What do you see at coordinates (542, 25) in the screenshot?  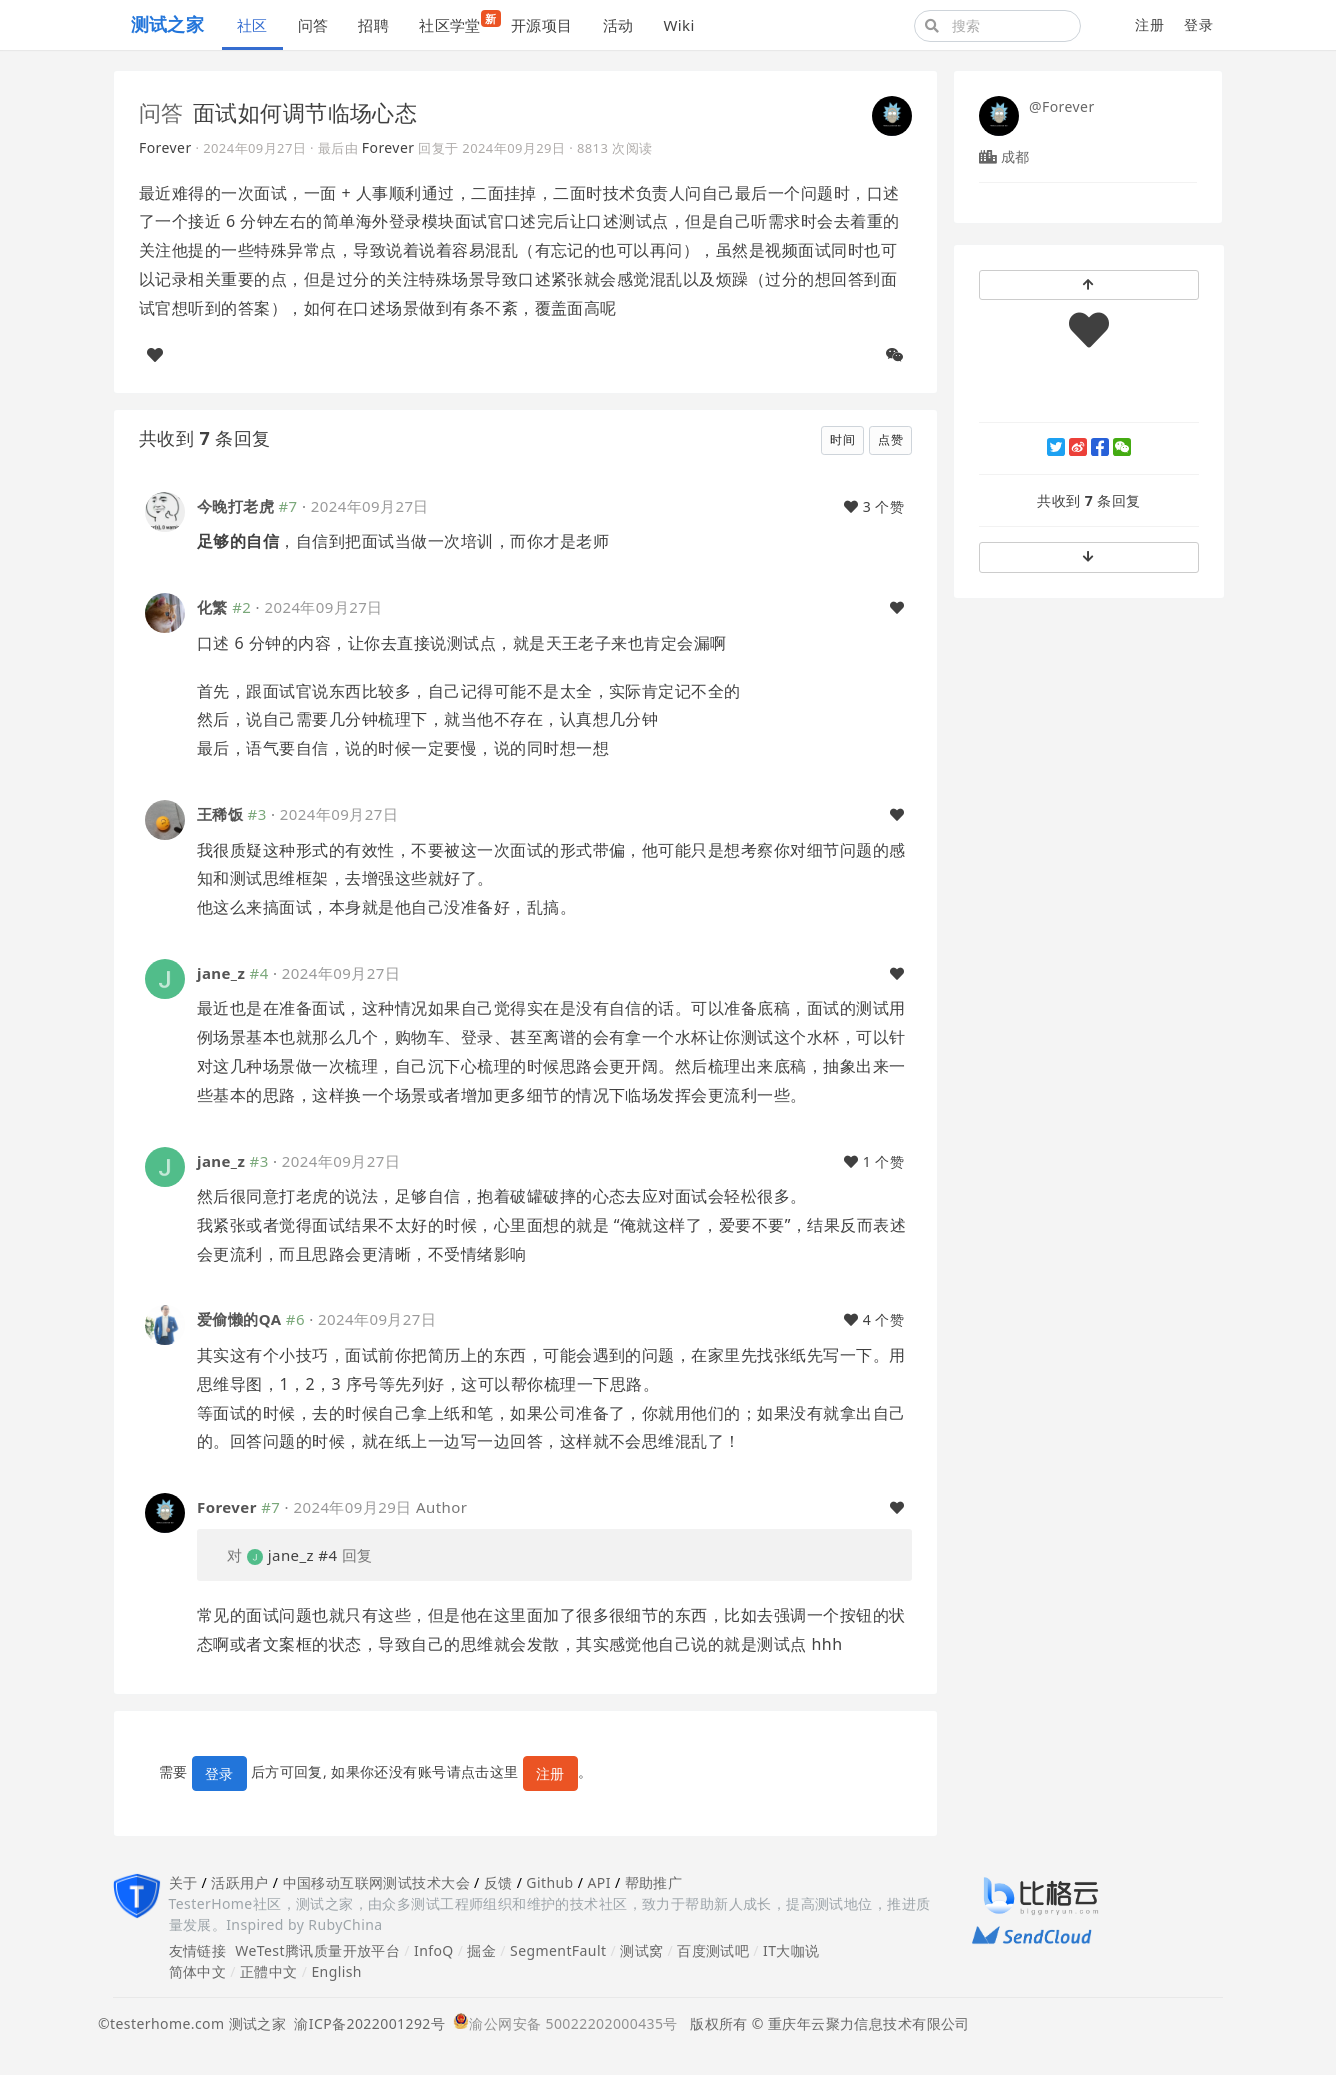 I see `开源项目` at bounding box center [542, 25].